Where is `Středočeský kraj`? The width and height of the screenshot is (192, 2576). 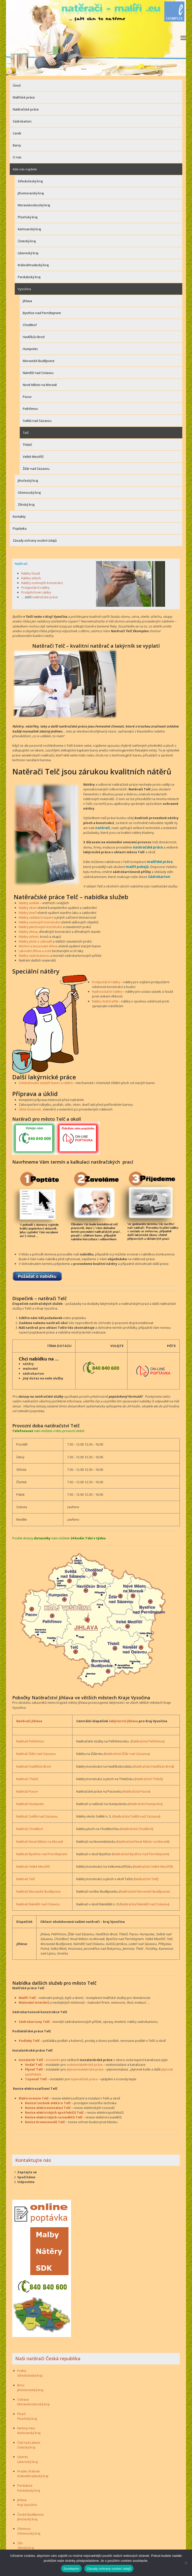 Středočeský kraj is located at coordinates (30, 181).